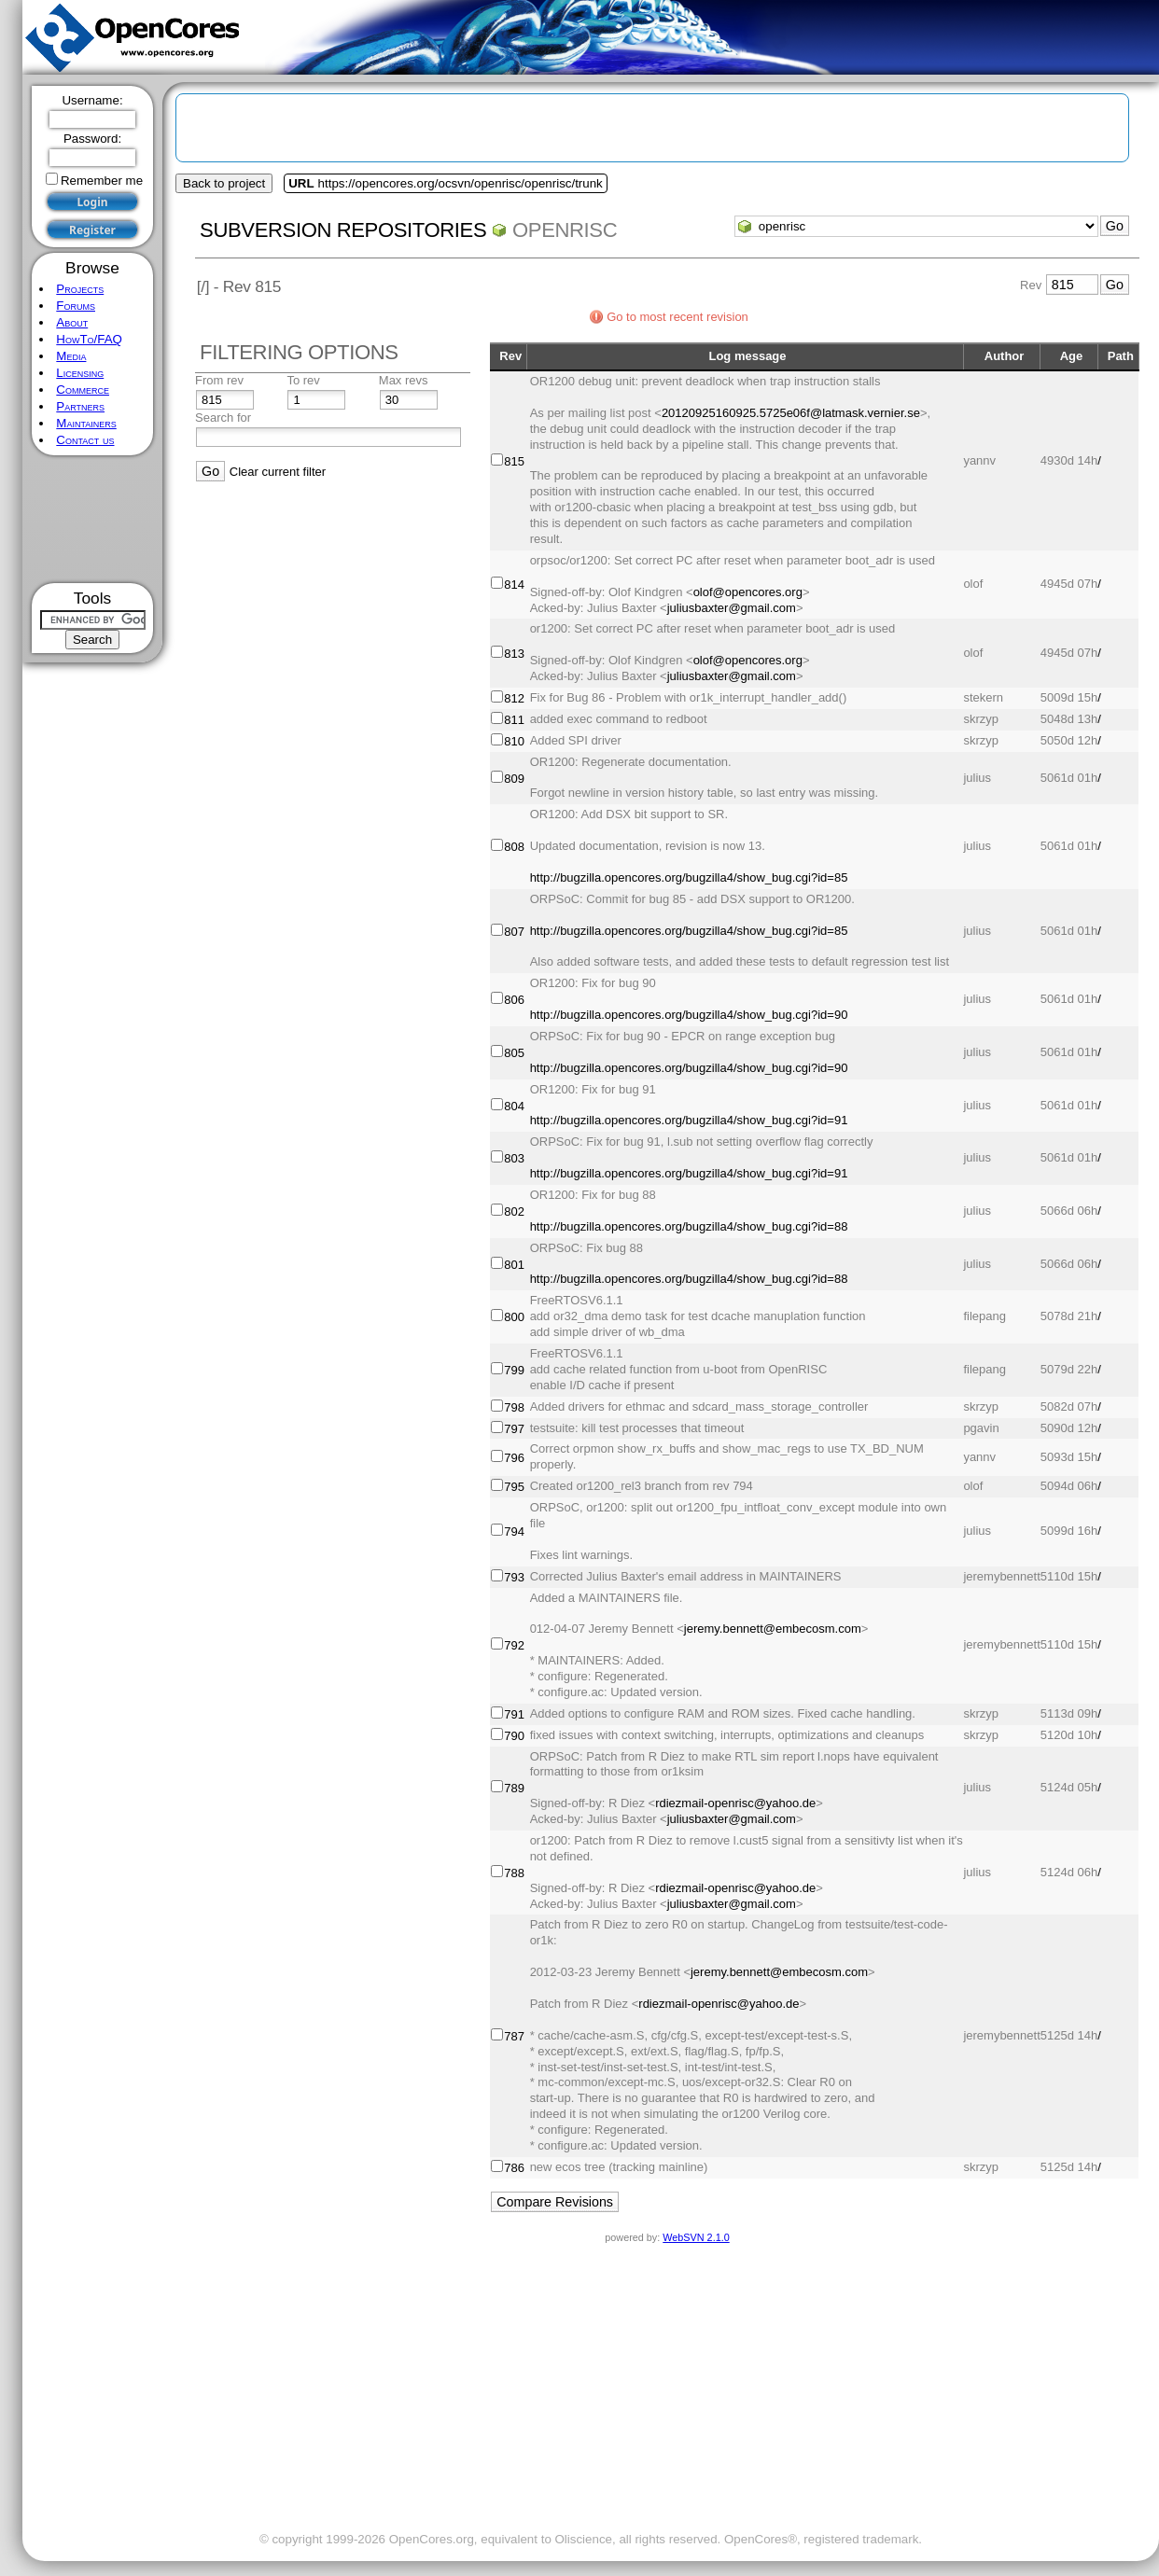 The image size is (1159, 2576). Describe the element at coordinates (677, 317) in the screenshot. I see `Go to most recent revision` at that location.